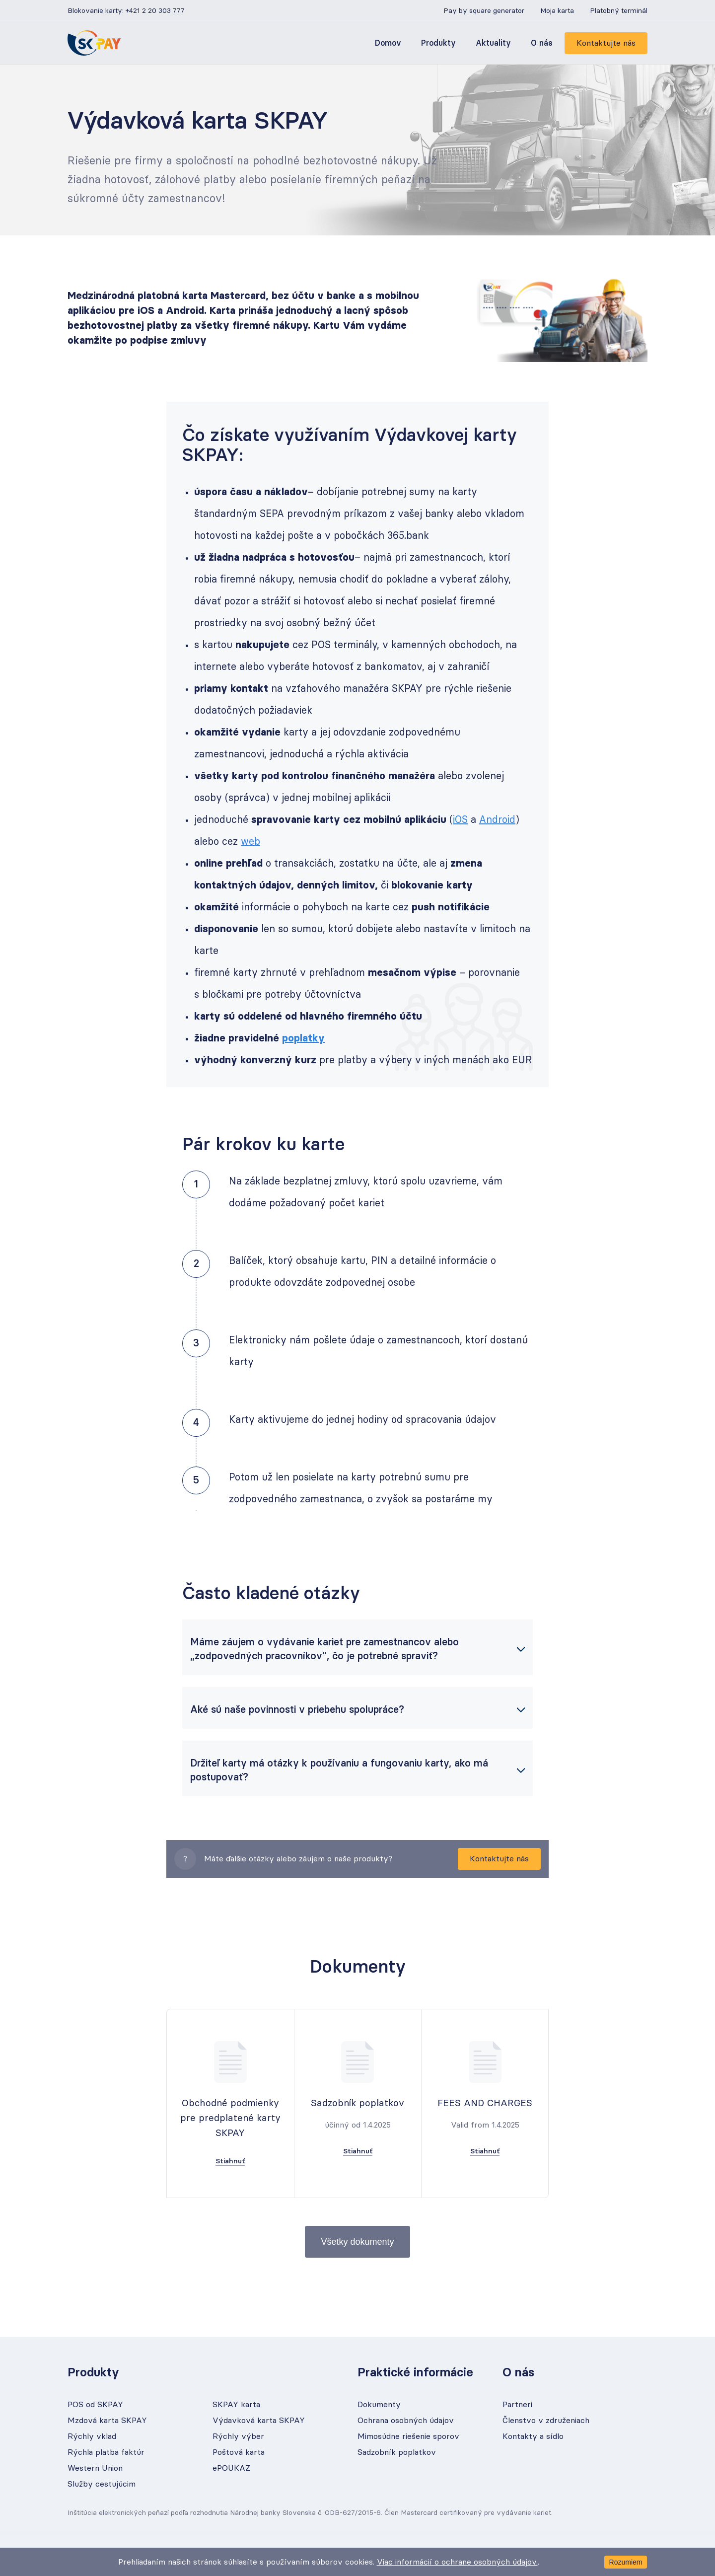 The height and width of the screenshot is (2576, 715). I want to click on Platobný terminál, so click(618, 10).